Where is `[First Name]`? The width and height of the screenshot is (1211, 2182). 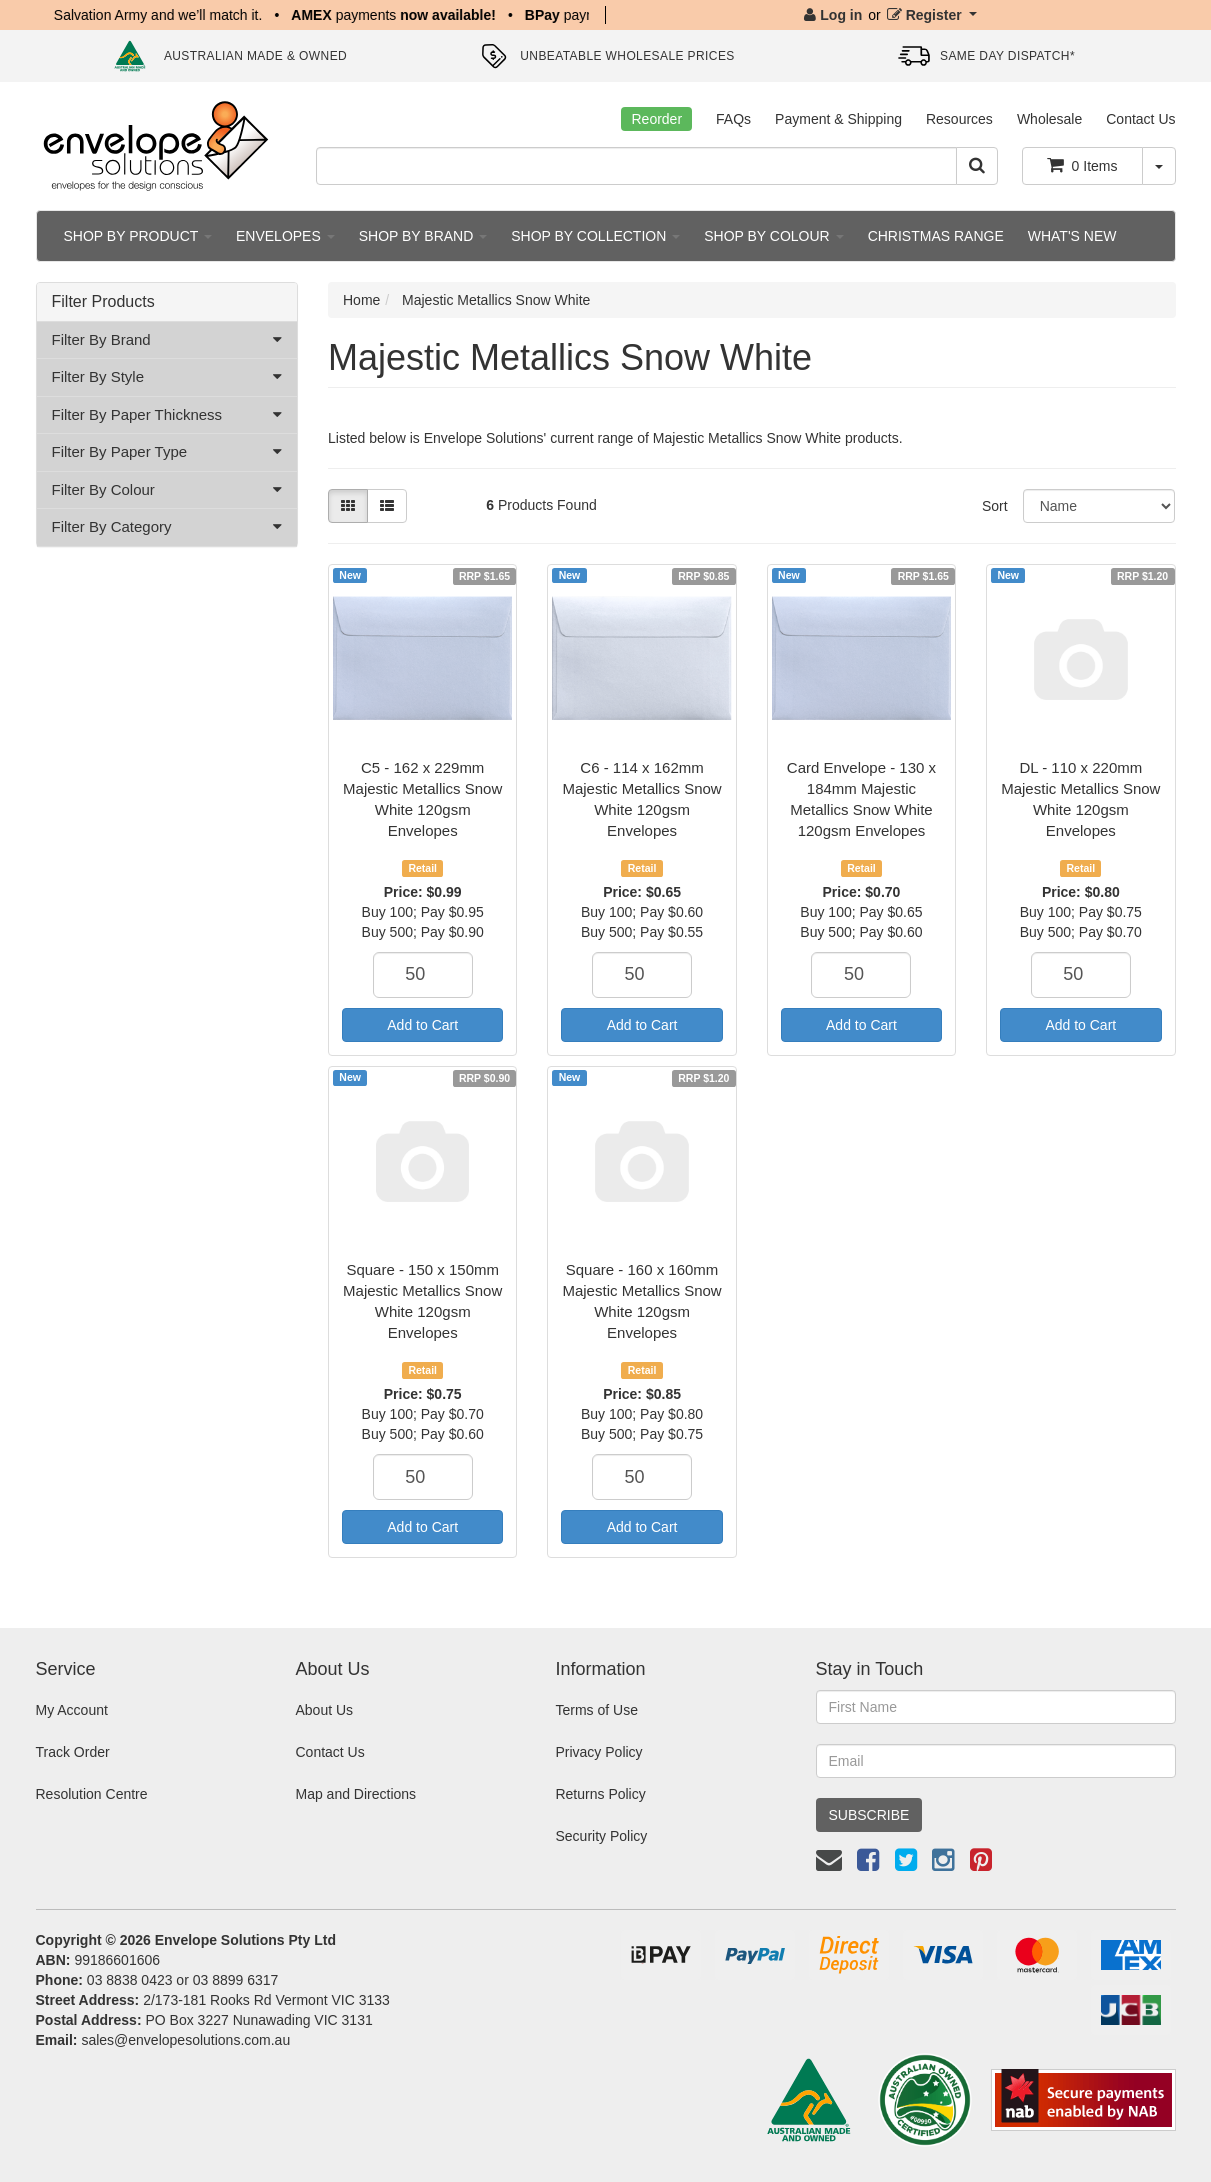 [First Name] is located at coordinates (996, 1707).